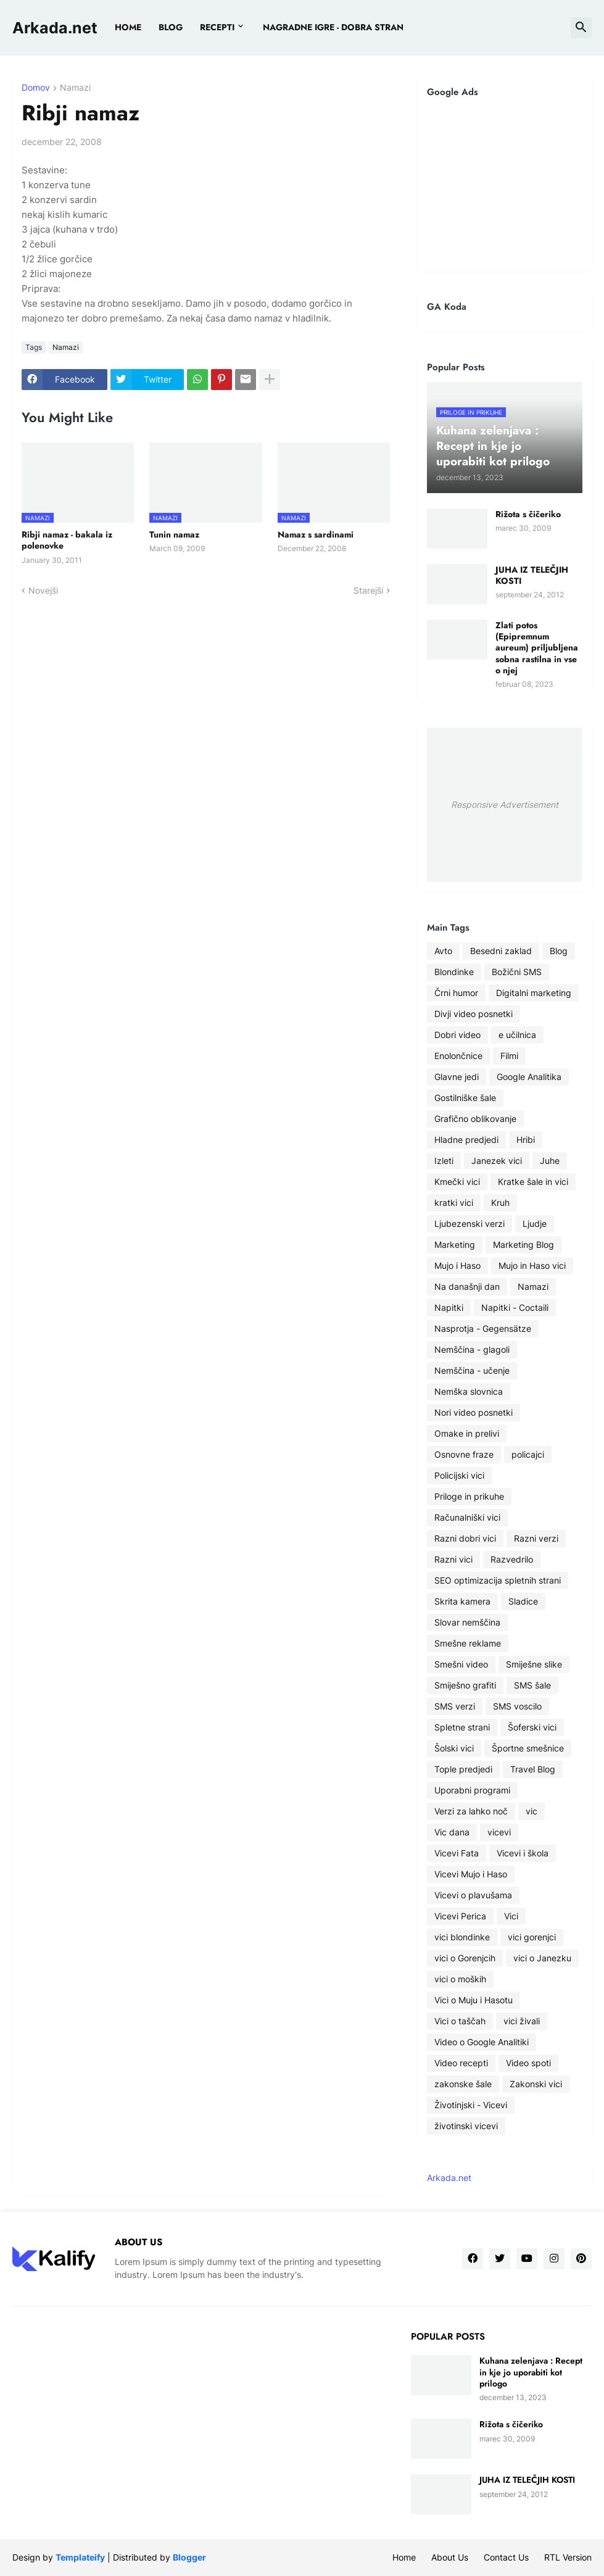 Image resolution: width=604 pixels, height=2576 pixels. What do you see at coordinates (581, 27) in the screenshot?
I see `[button]` at bounding box center [581, 27].